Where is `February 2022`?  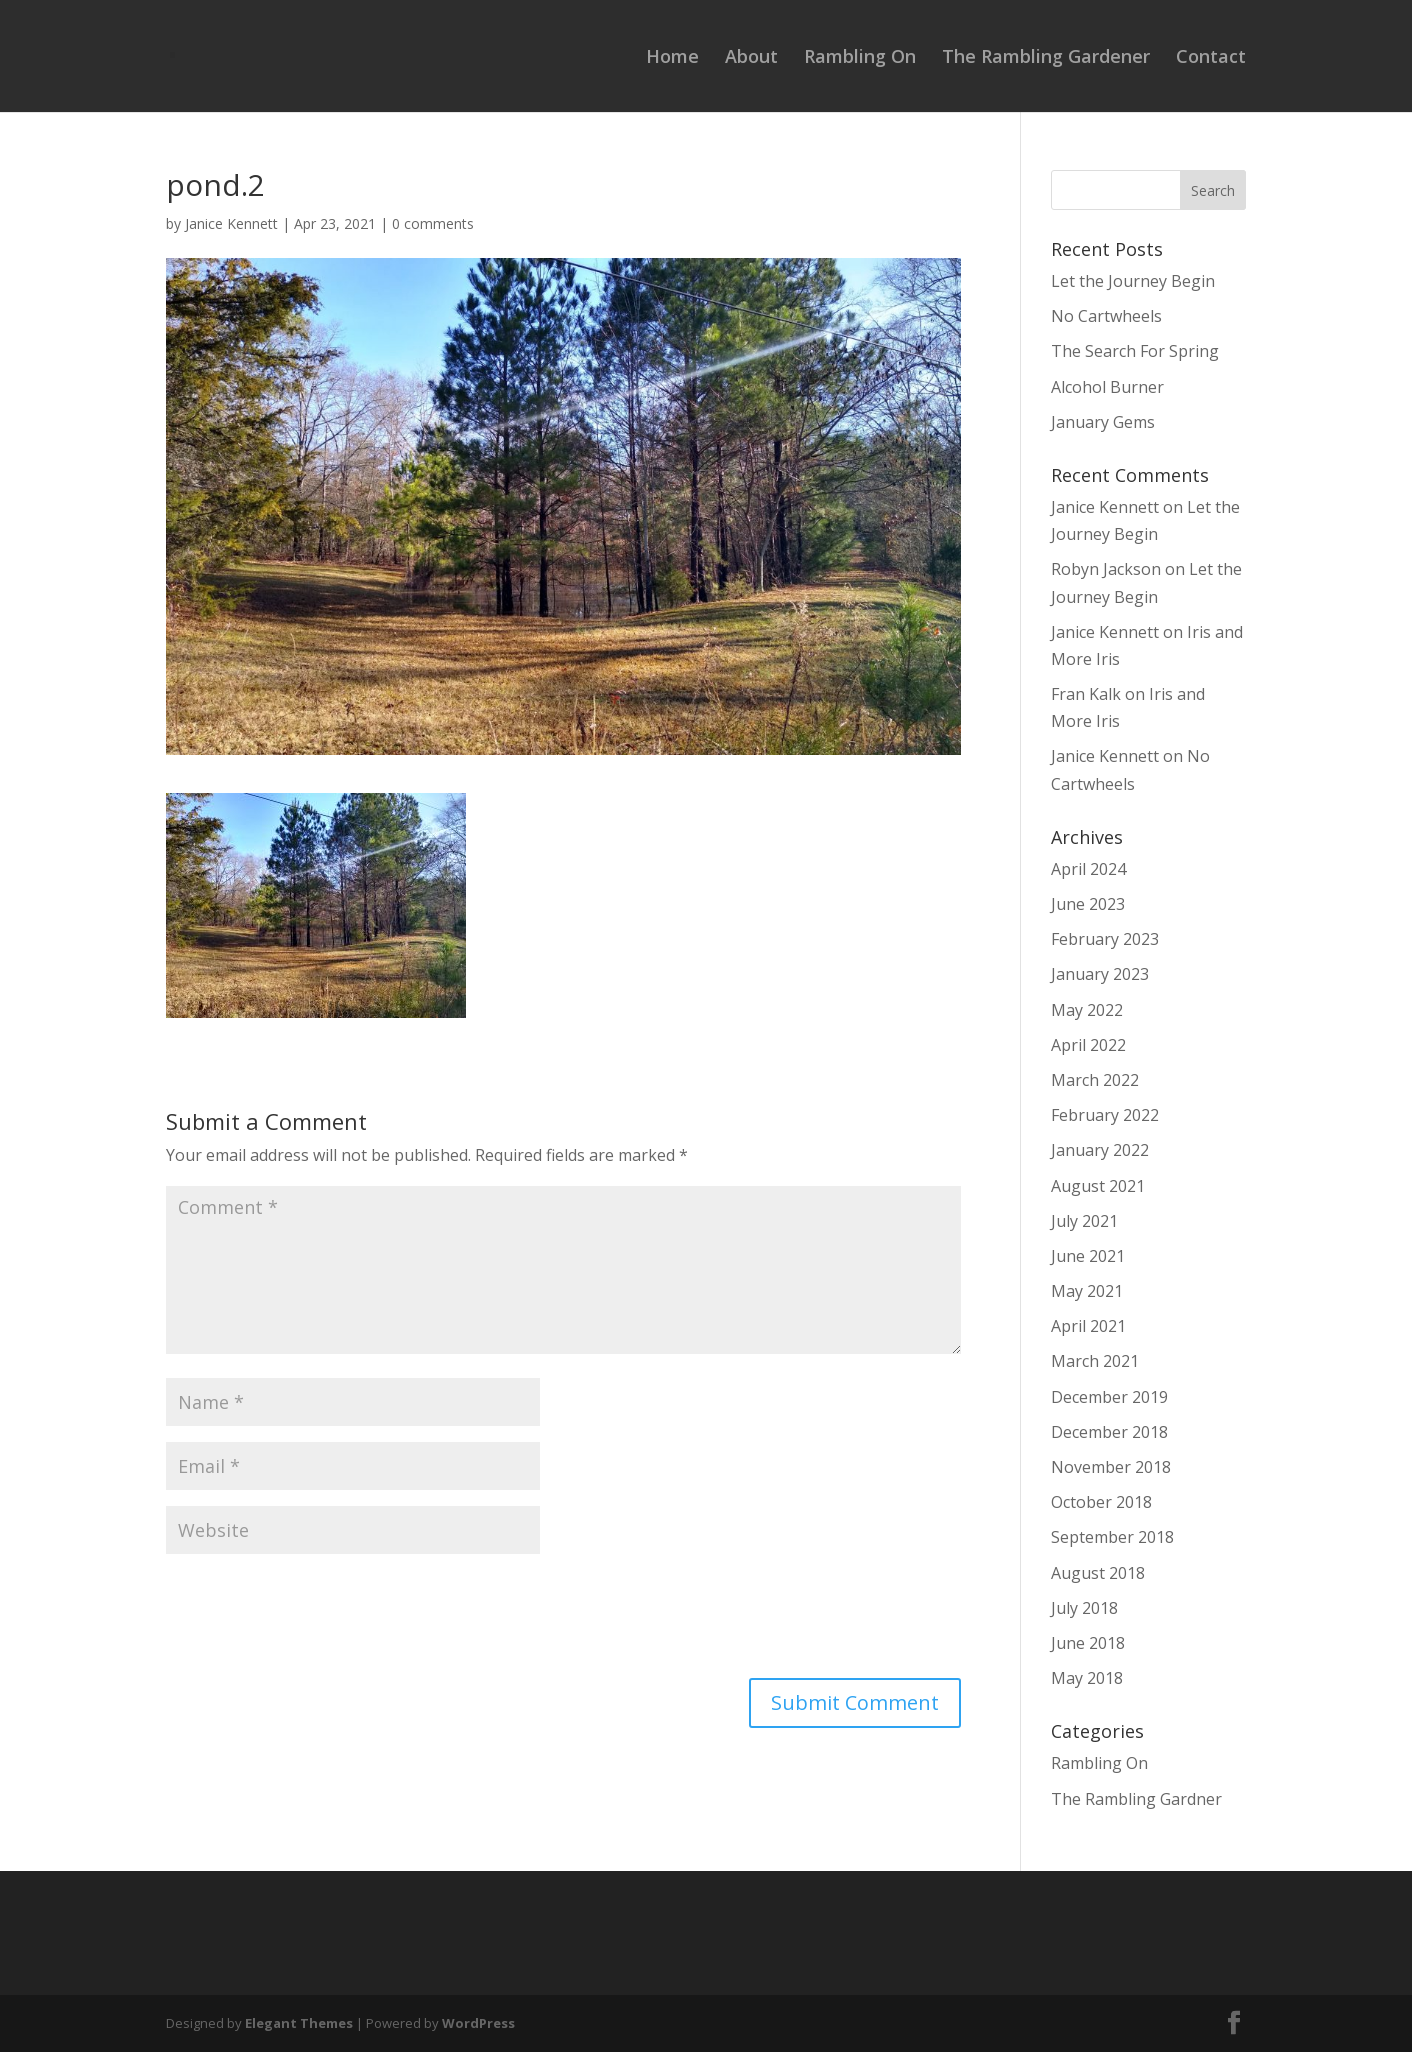
February 2022 is located at coordinates (1105, 1115).